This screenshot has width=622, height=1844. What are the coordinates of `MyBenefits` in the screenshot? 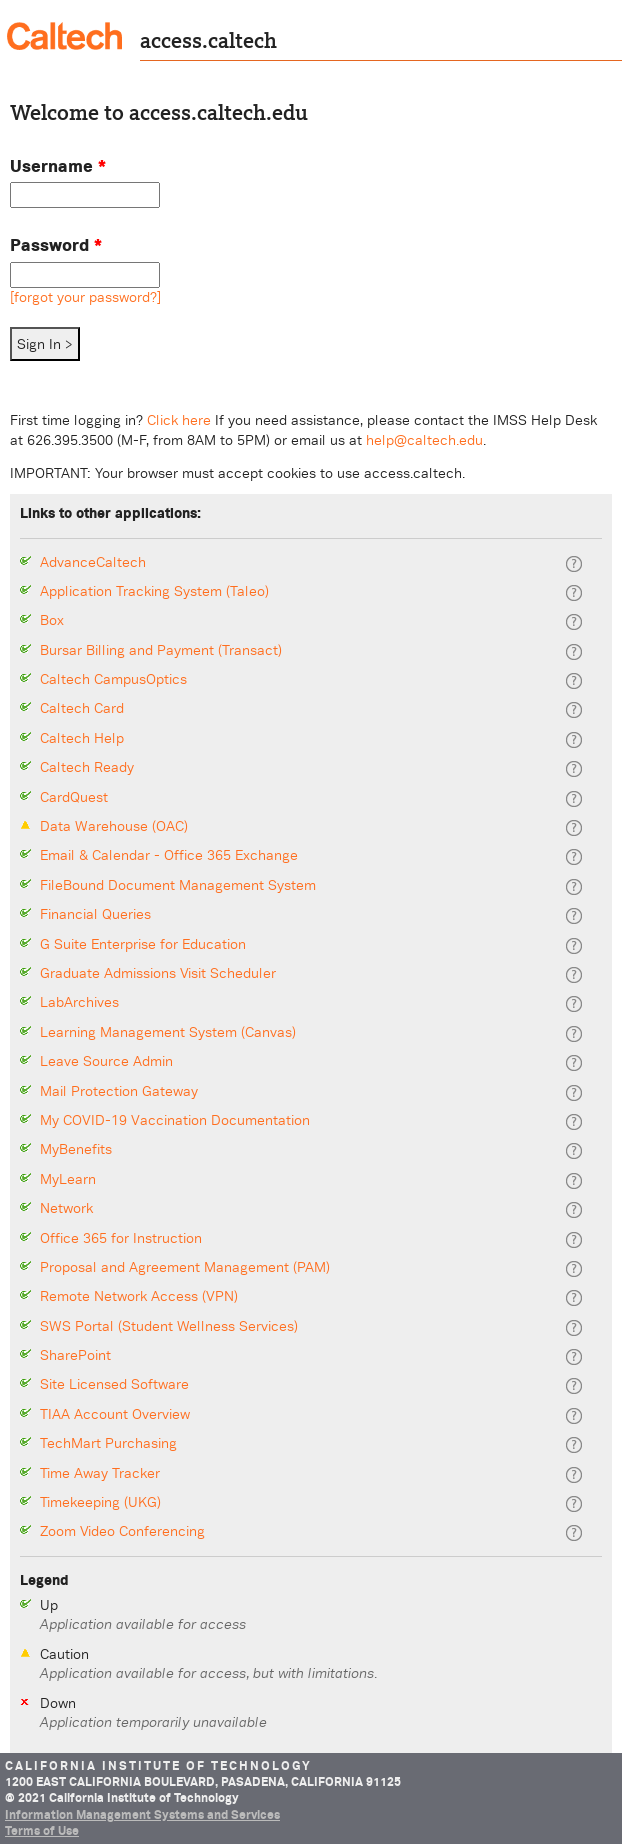 It's located at (76, 1149).